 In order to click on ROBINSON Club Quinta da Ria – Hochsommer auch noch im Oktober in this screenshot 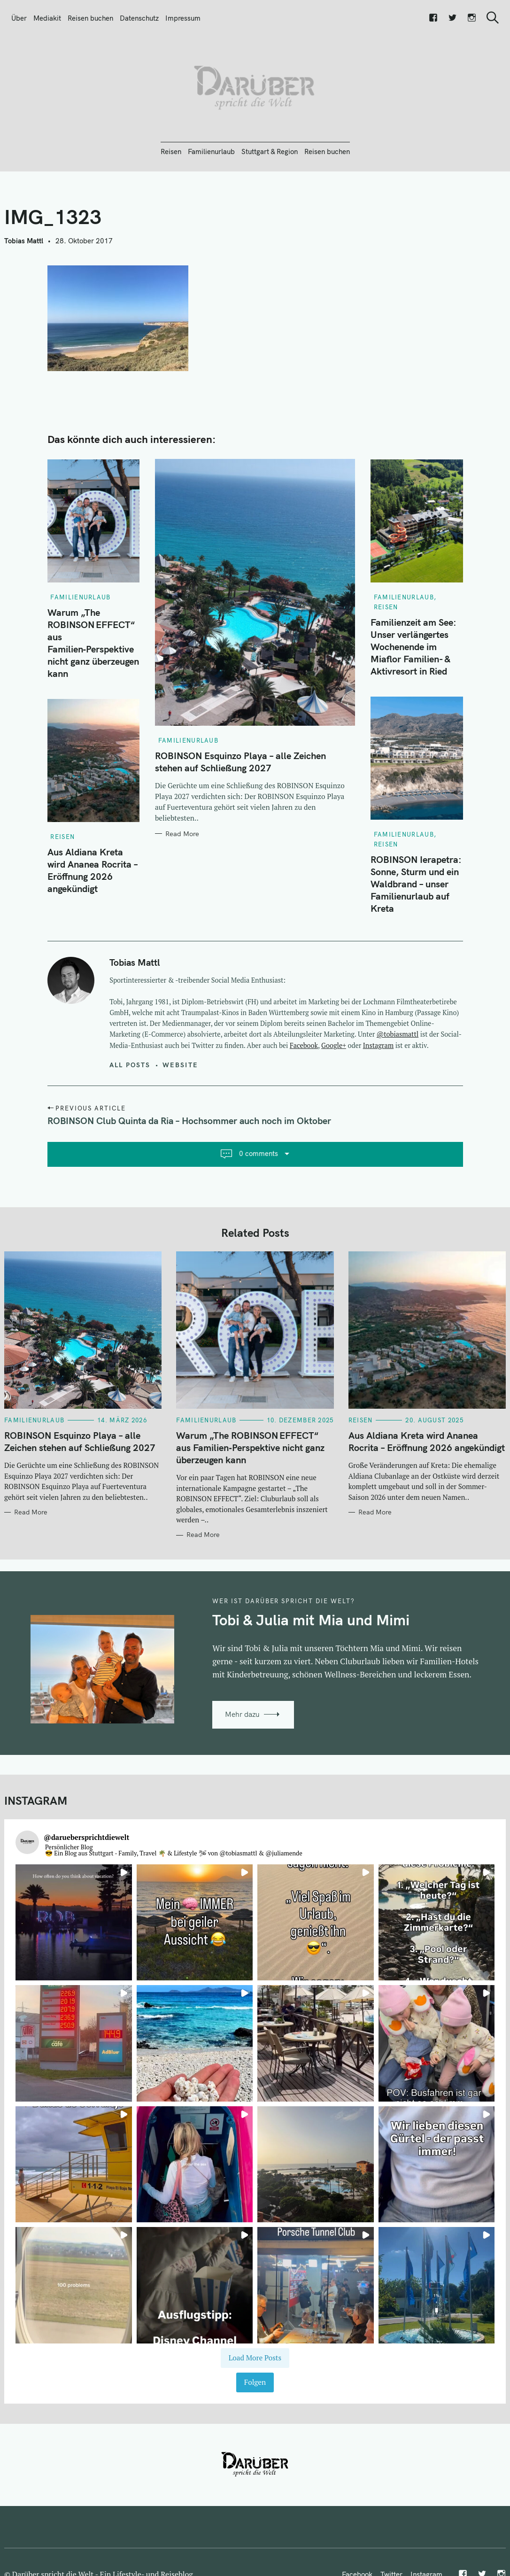, I will do `click(189, 1120)`.